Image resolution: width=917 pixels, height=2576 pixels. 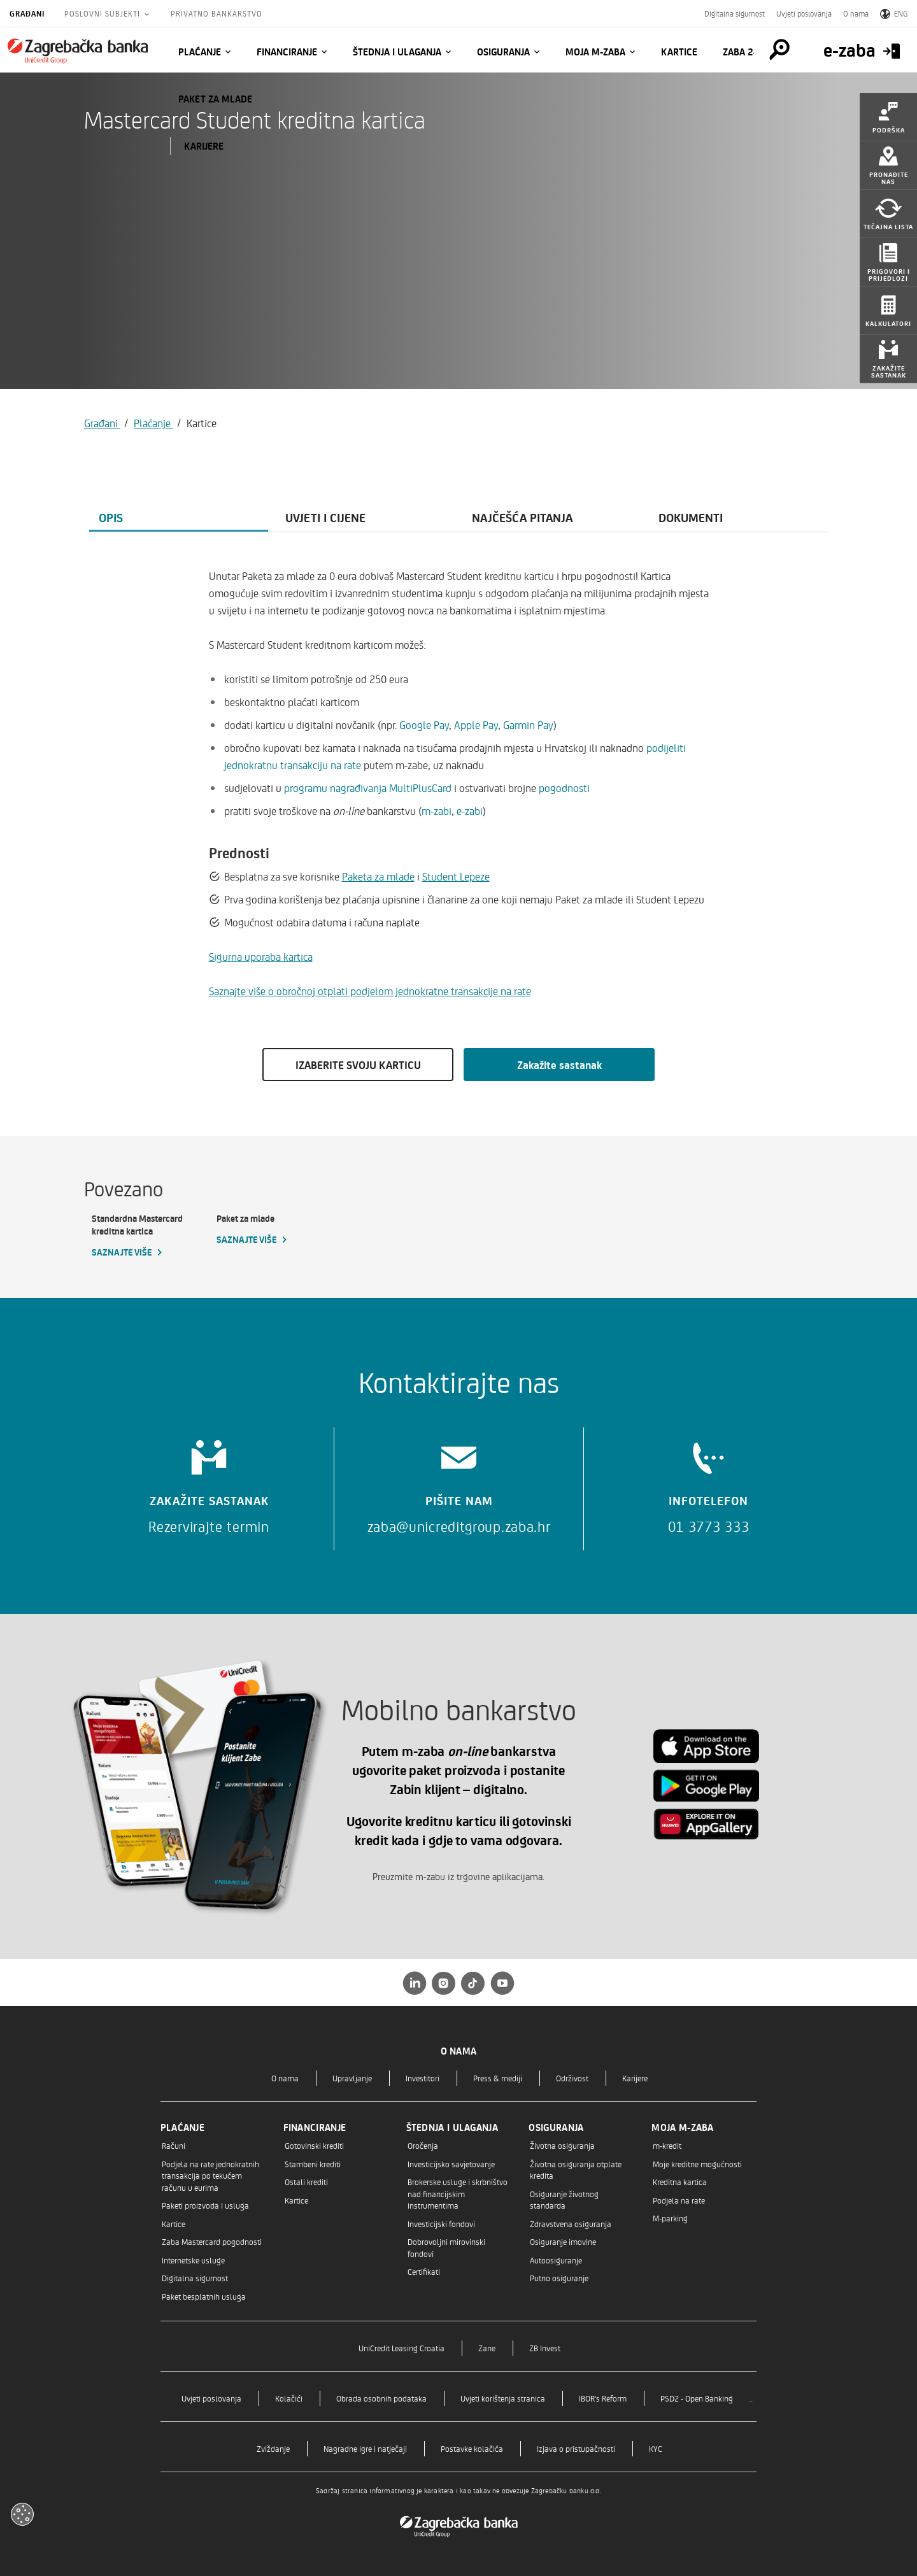 What do you see at coordinates (204, 146) in the screenshot?
I see `KARIJERE` at bounding box center [204, 146].